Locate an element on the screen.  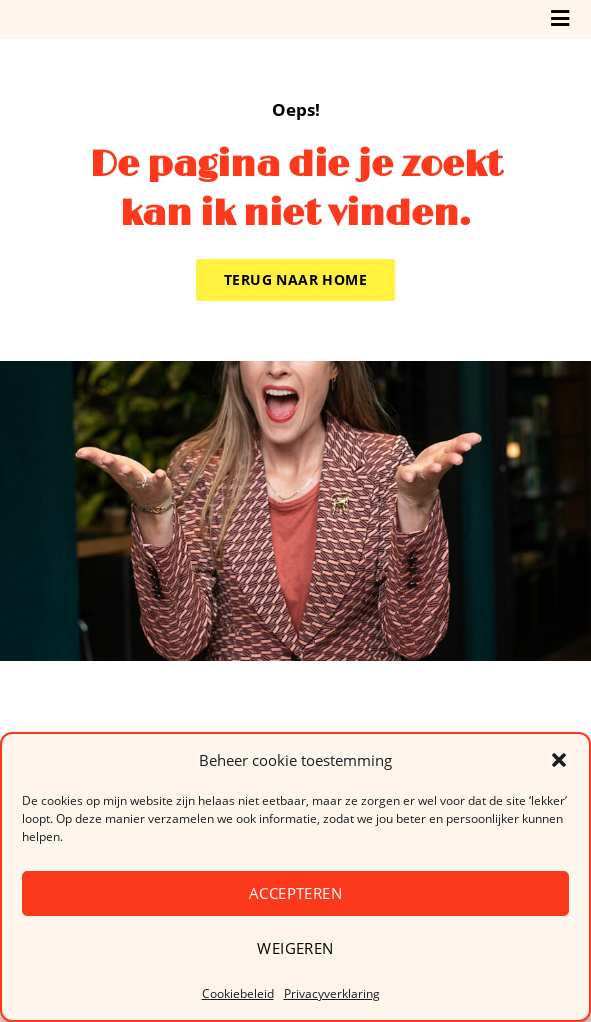
Cookiebeleid is located at coordinates (238, 993).